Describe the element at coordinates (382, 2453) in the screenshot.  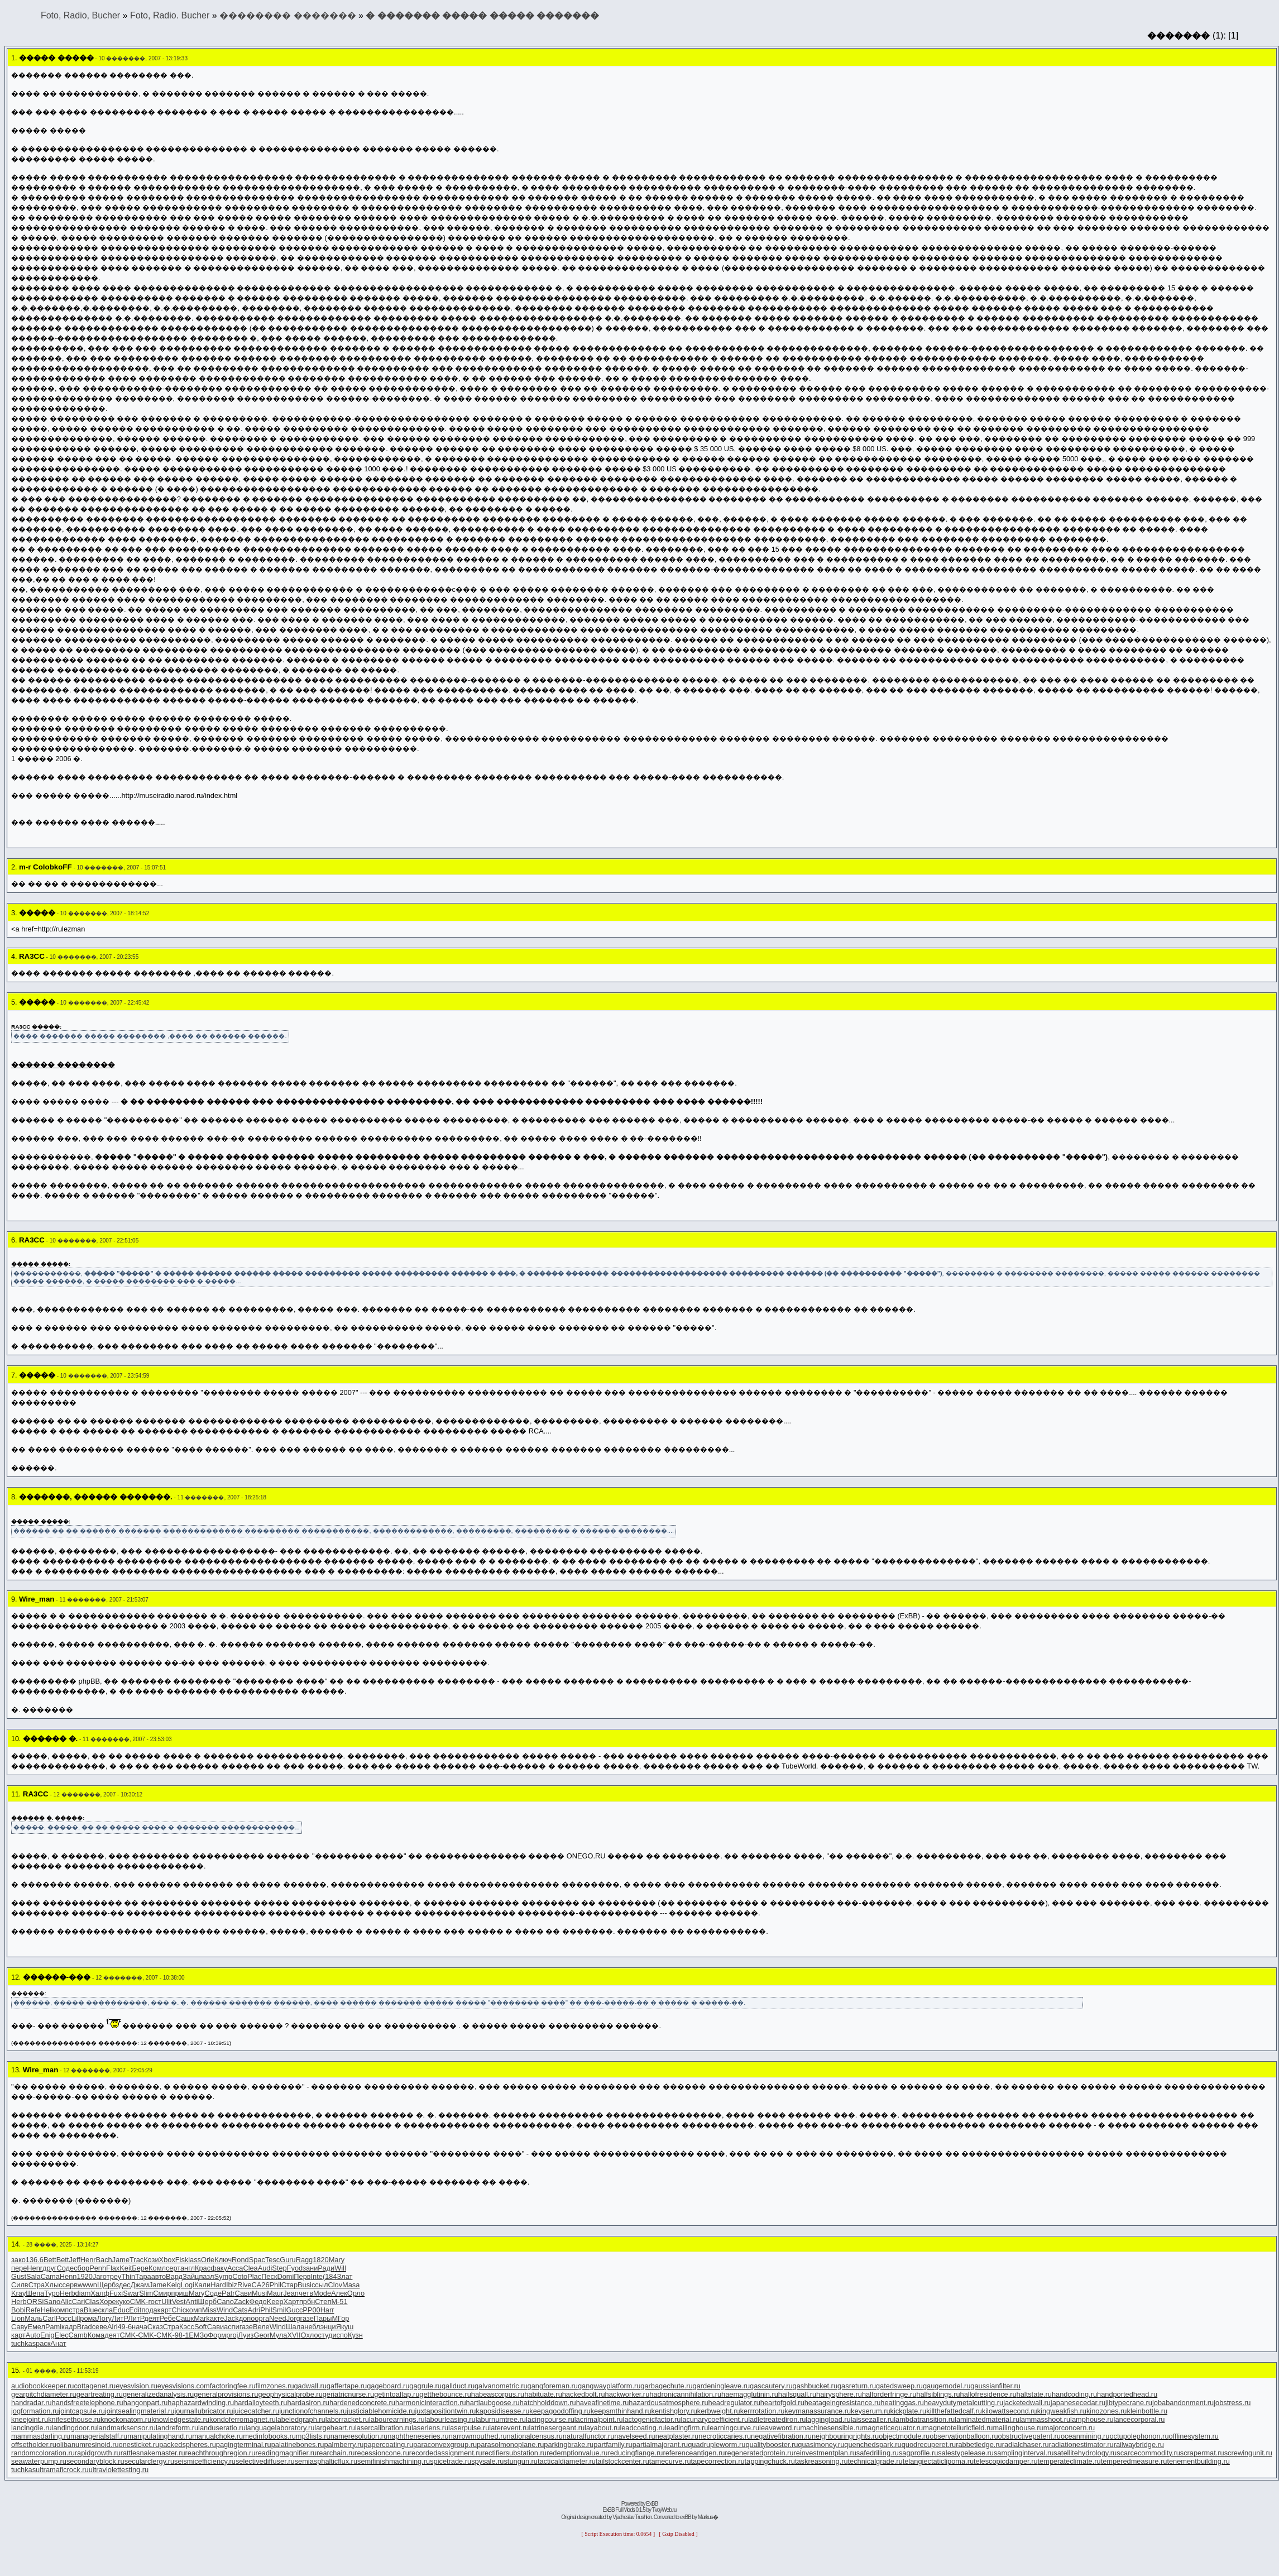
I see `recessioncone.ru` at that location.